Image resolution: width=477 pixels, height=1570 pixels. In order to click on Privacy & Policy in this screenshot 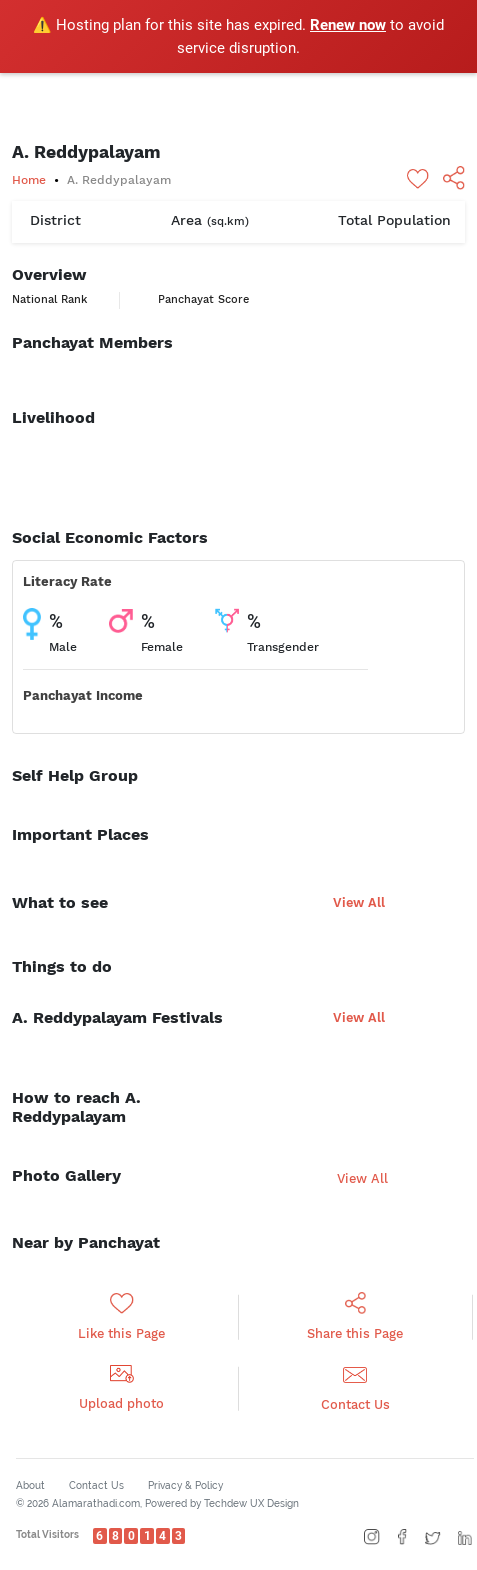, I will do `click(185, 1485)`.